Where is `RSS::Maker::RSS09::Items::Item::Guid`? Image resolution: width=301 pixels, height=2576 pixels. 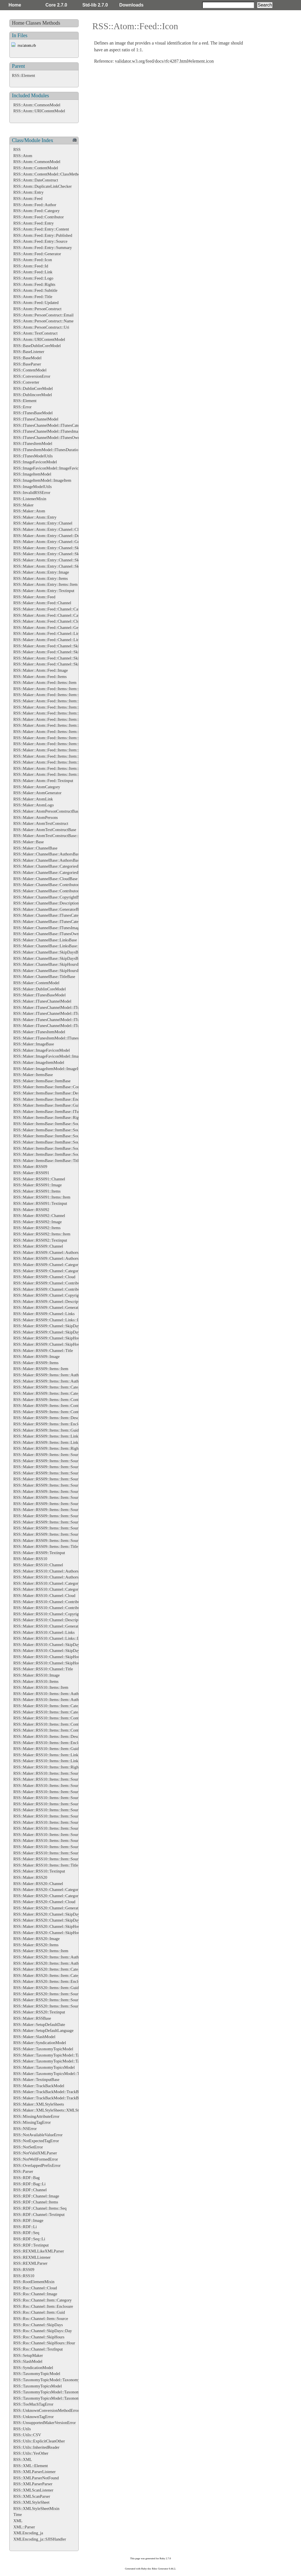 RSS::Maker::RSS09::Items::Item::Guid is located at coordinates (46, 1430).